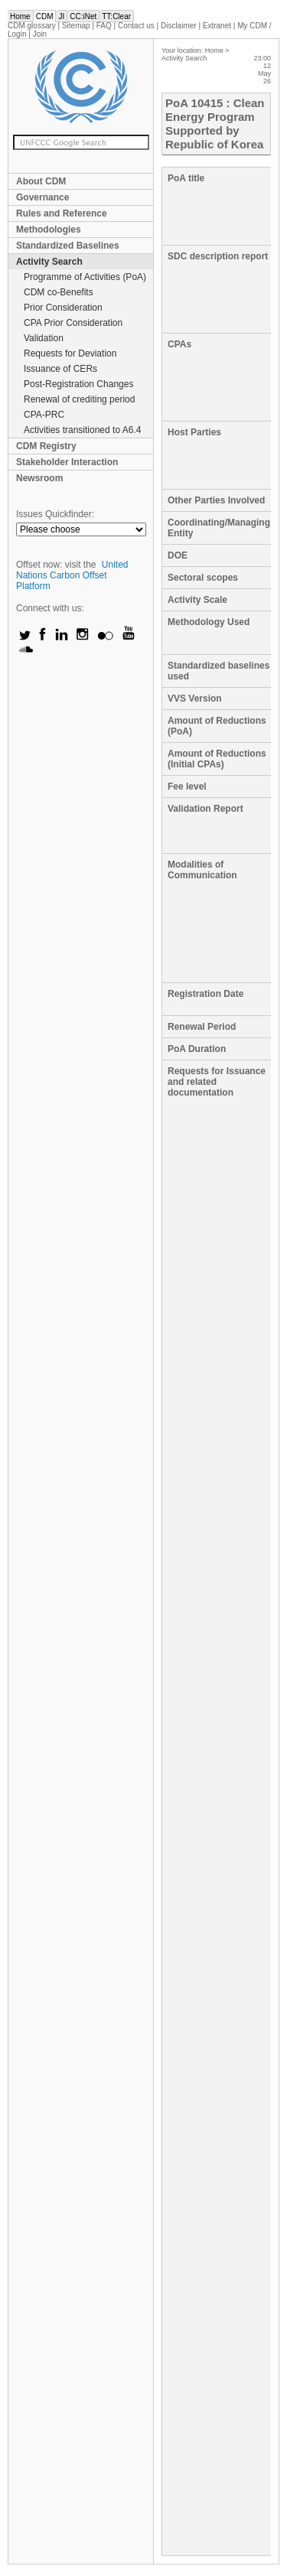 The width and height of the screenshot is (287, 2576). I want to click on Activity Search, so click(49, 261).